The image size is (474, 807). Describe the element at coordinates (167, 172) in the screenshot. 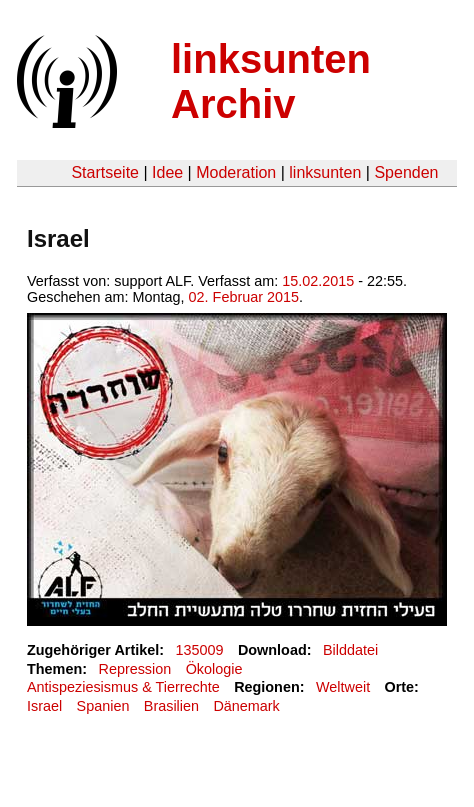

I see `Idee` at that location.